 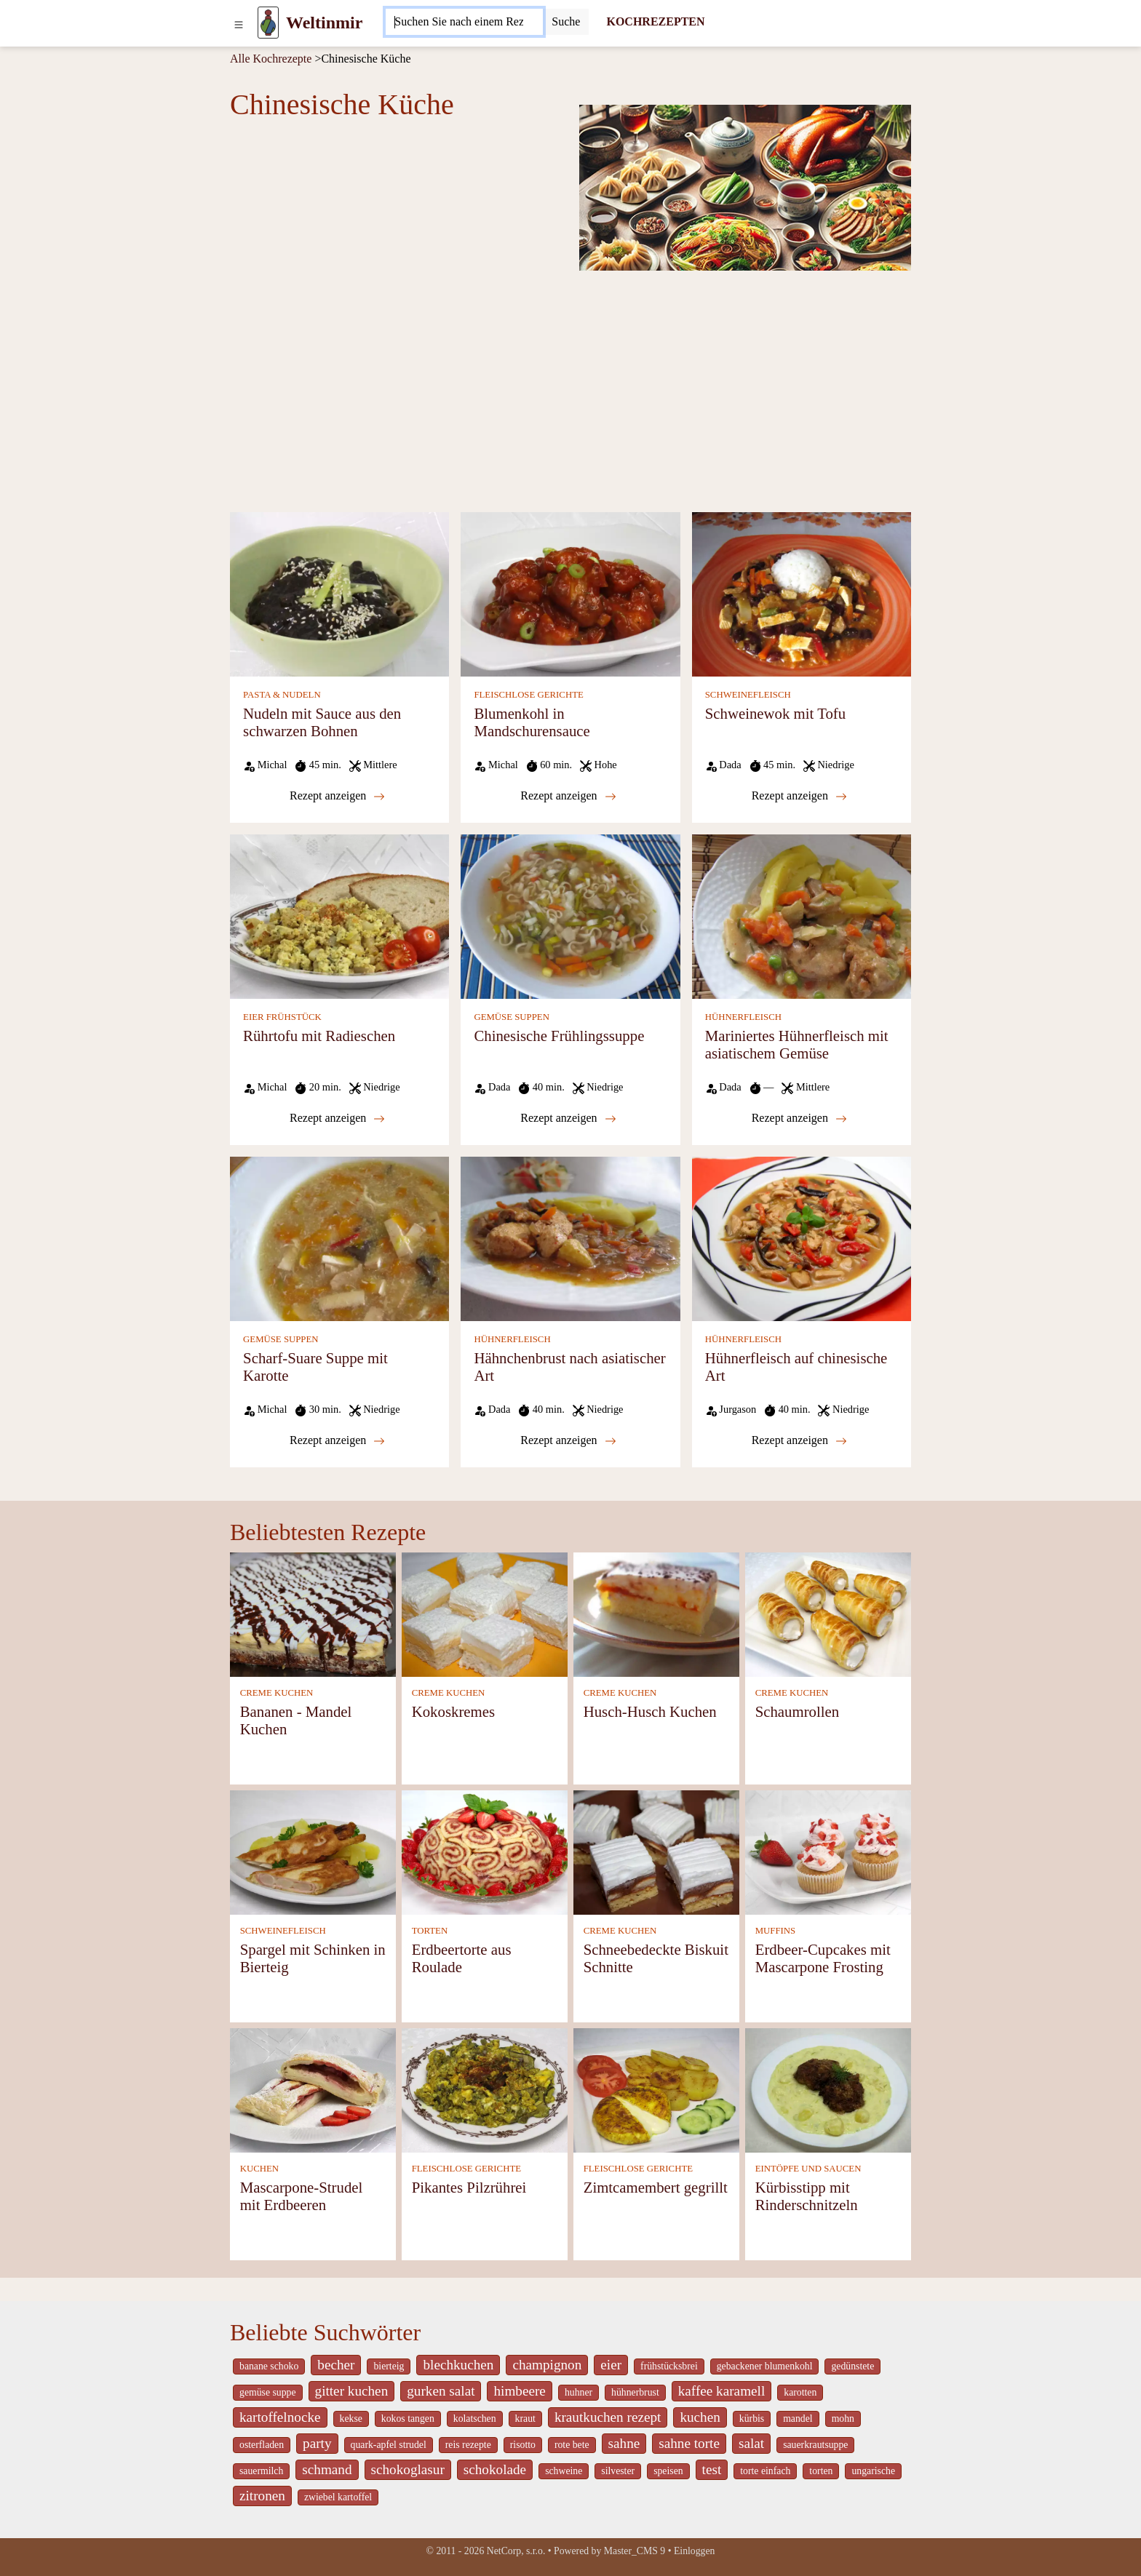 What do you see at coordinates (301, 2196) in the screenshot?
I see `Mascarpone-Strudel mit Erdbeeren` at bounding box center [301, 2196].